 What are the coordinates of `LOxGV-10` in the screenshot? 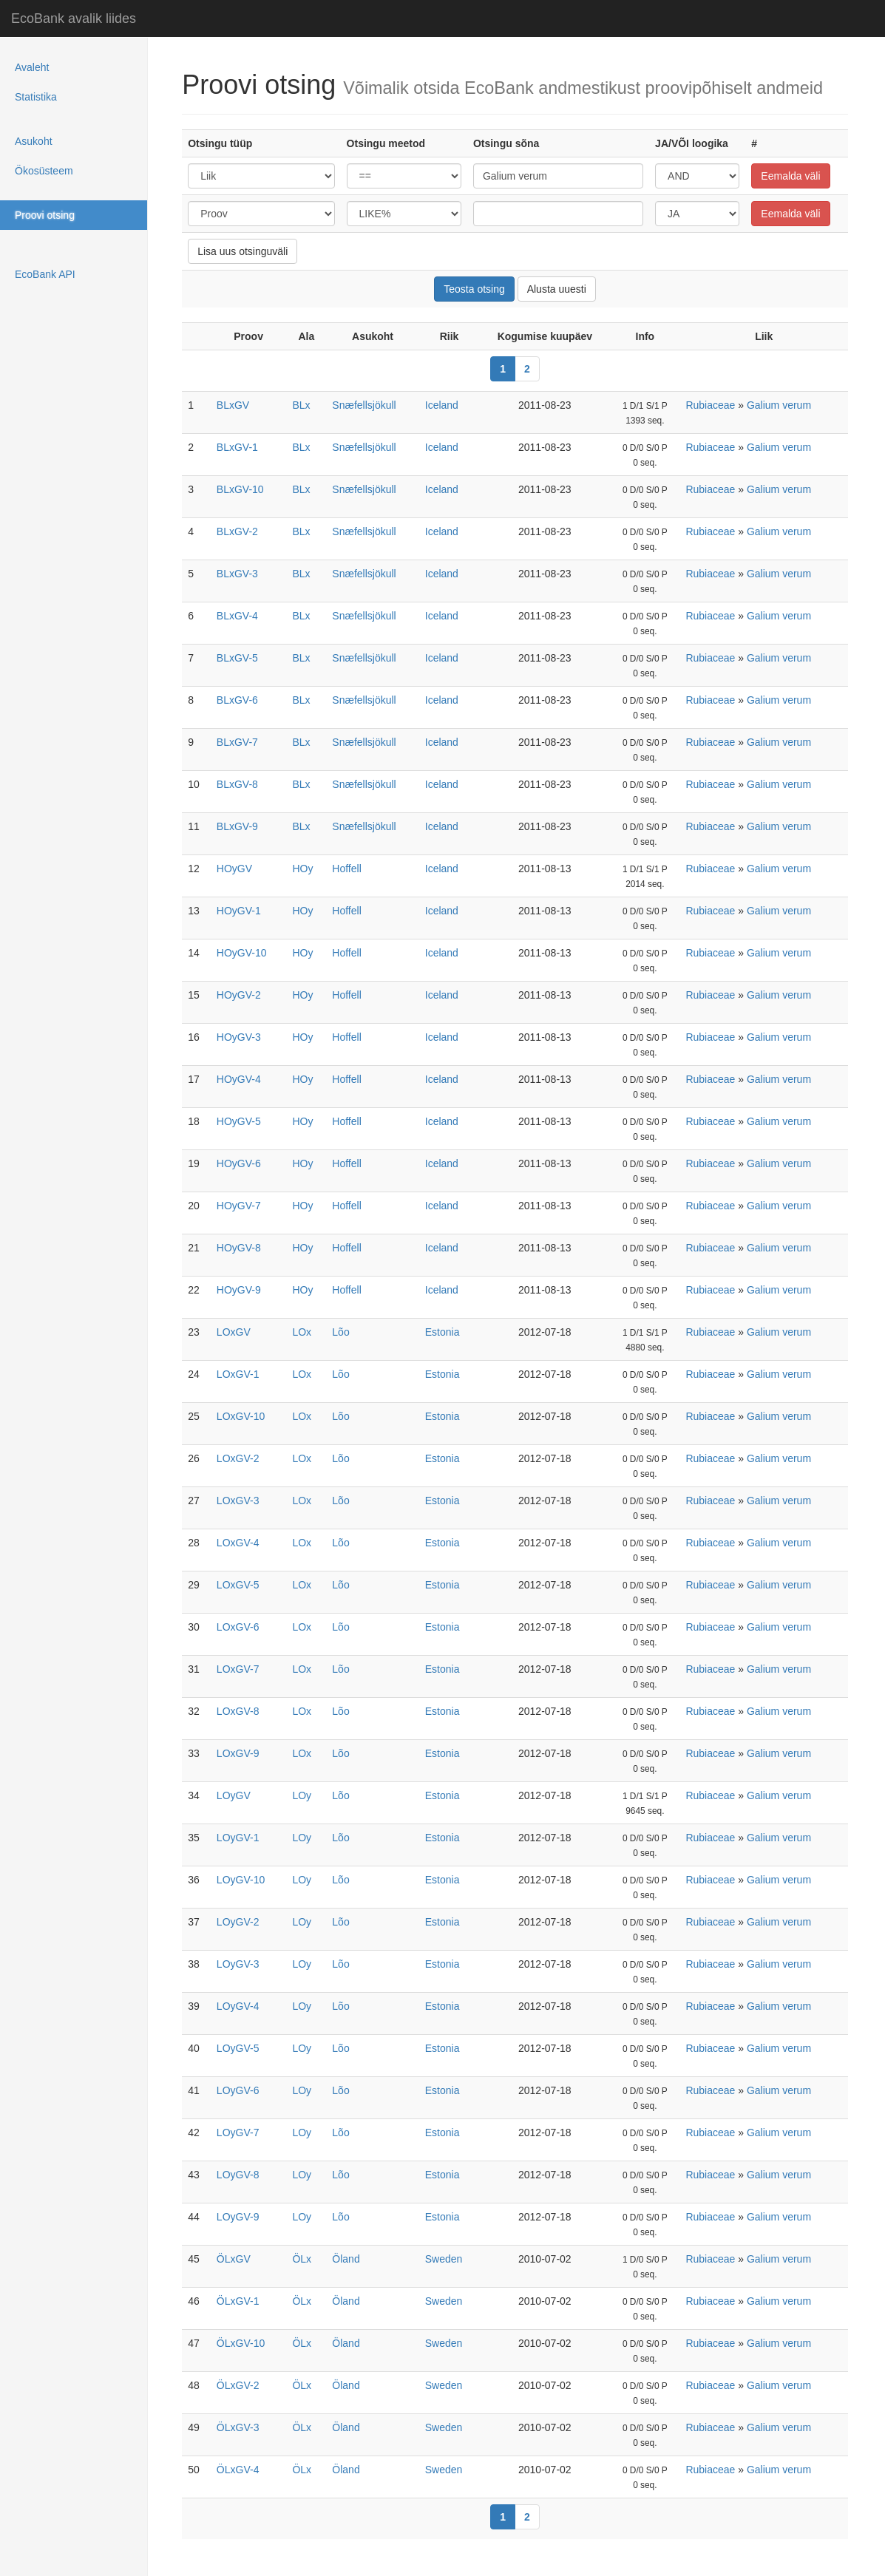 It's located at (241, 1416).